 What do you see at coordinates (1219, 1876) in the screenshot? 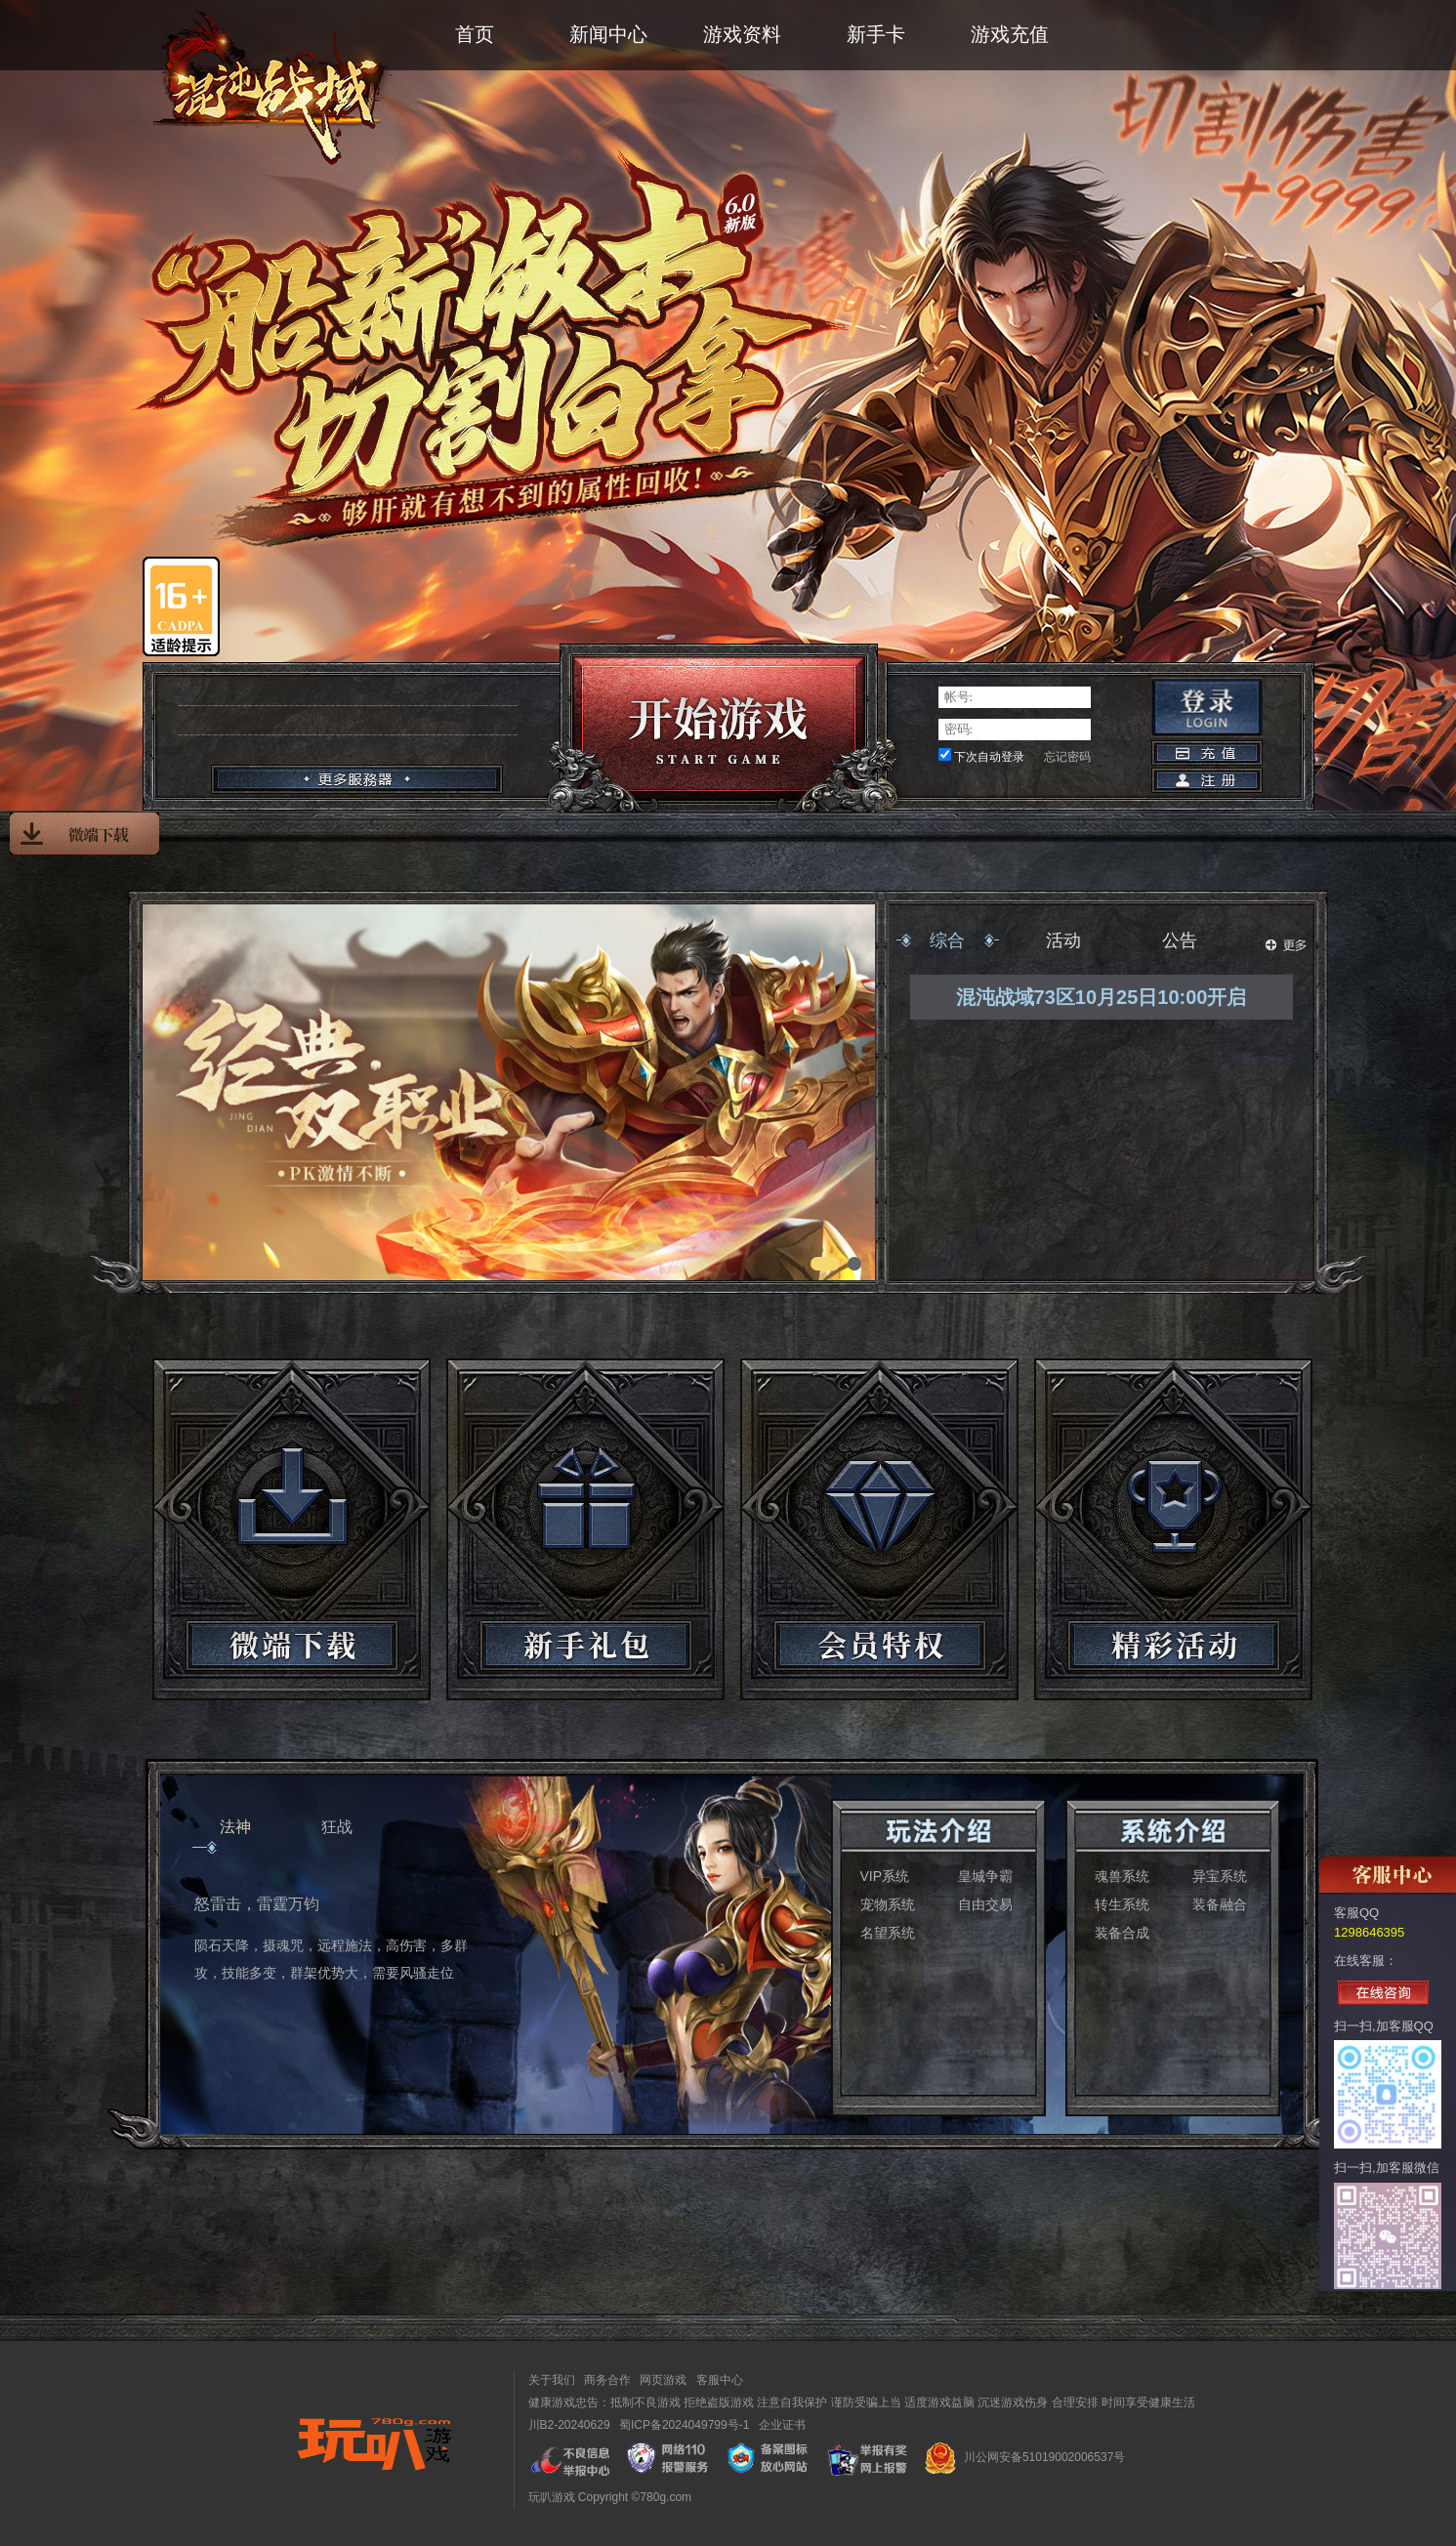
I see `异宝系统` at bounding box center [1219, 1876].